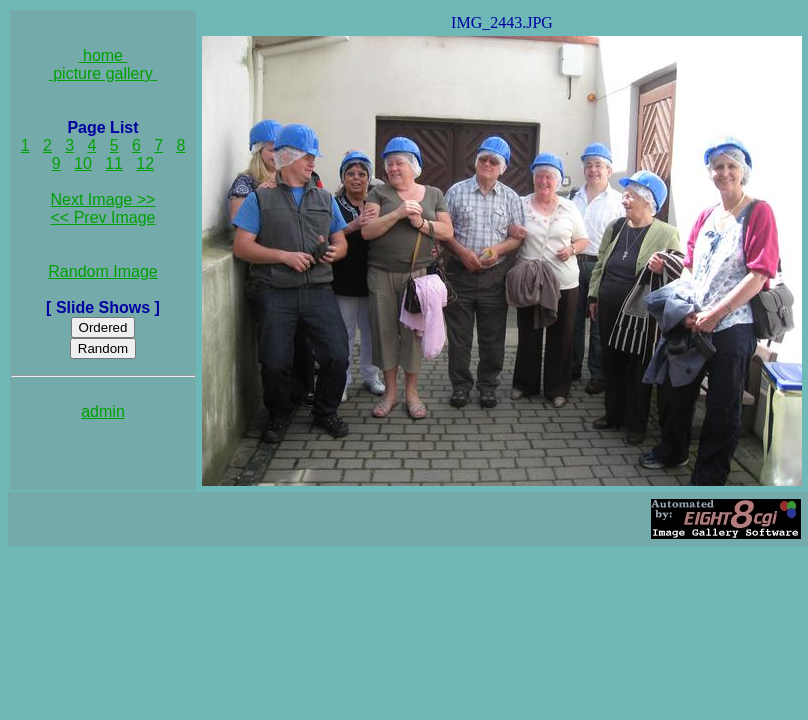 The image size is (808, 720). What do you see at coordinates (103, 217) in the screenshot?
I see `<< Prev Image` at bounding box center [103, 217].